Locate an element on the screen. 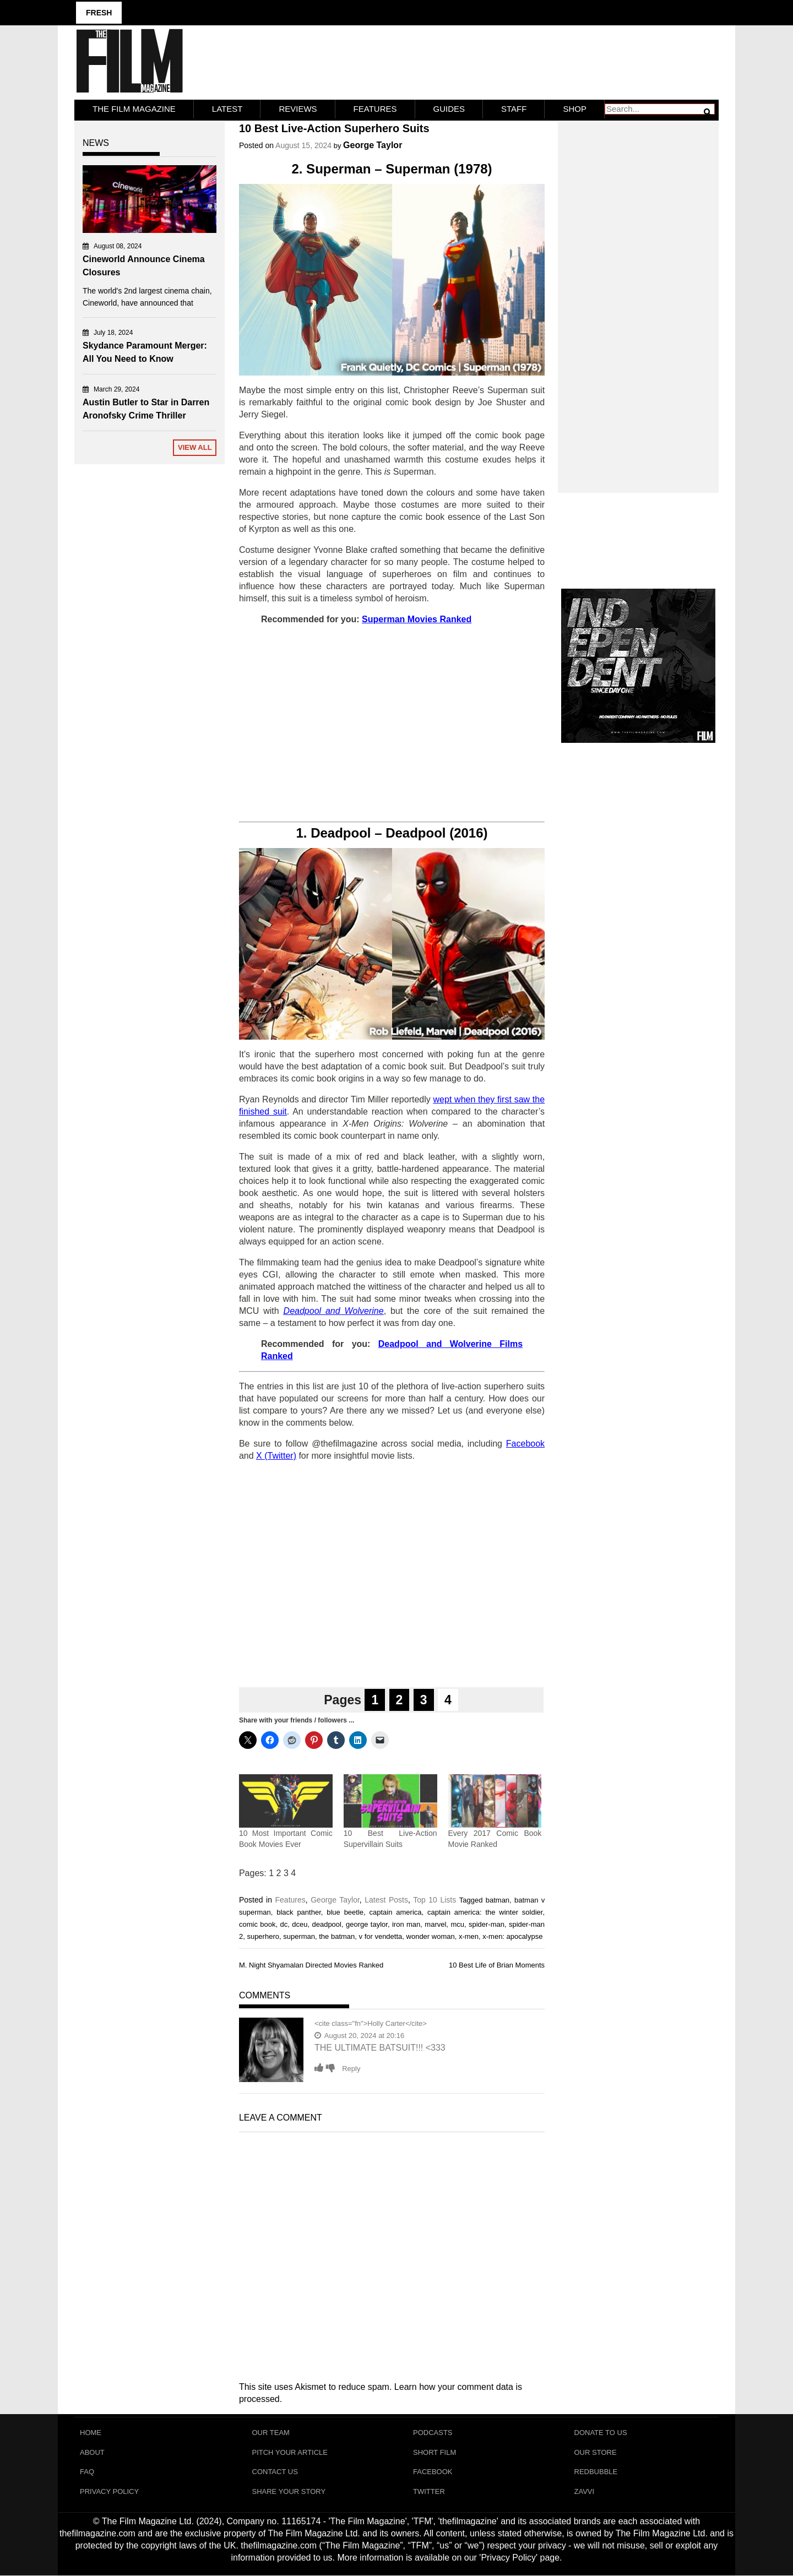 Image resolution: width=793 pixels, height=2576 pixels. Features is located at coordinates (375, 108).